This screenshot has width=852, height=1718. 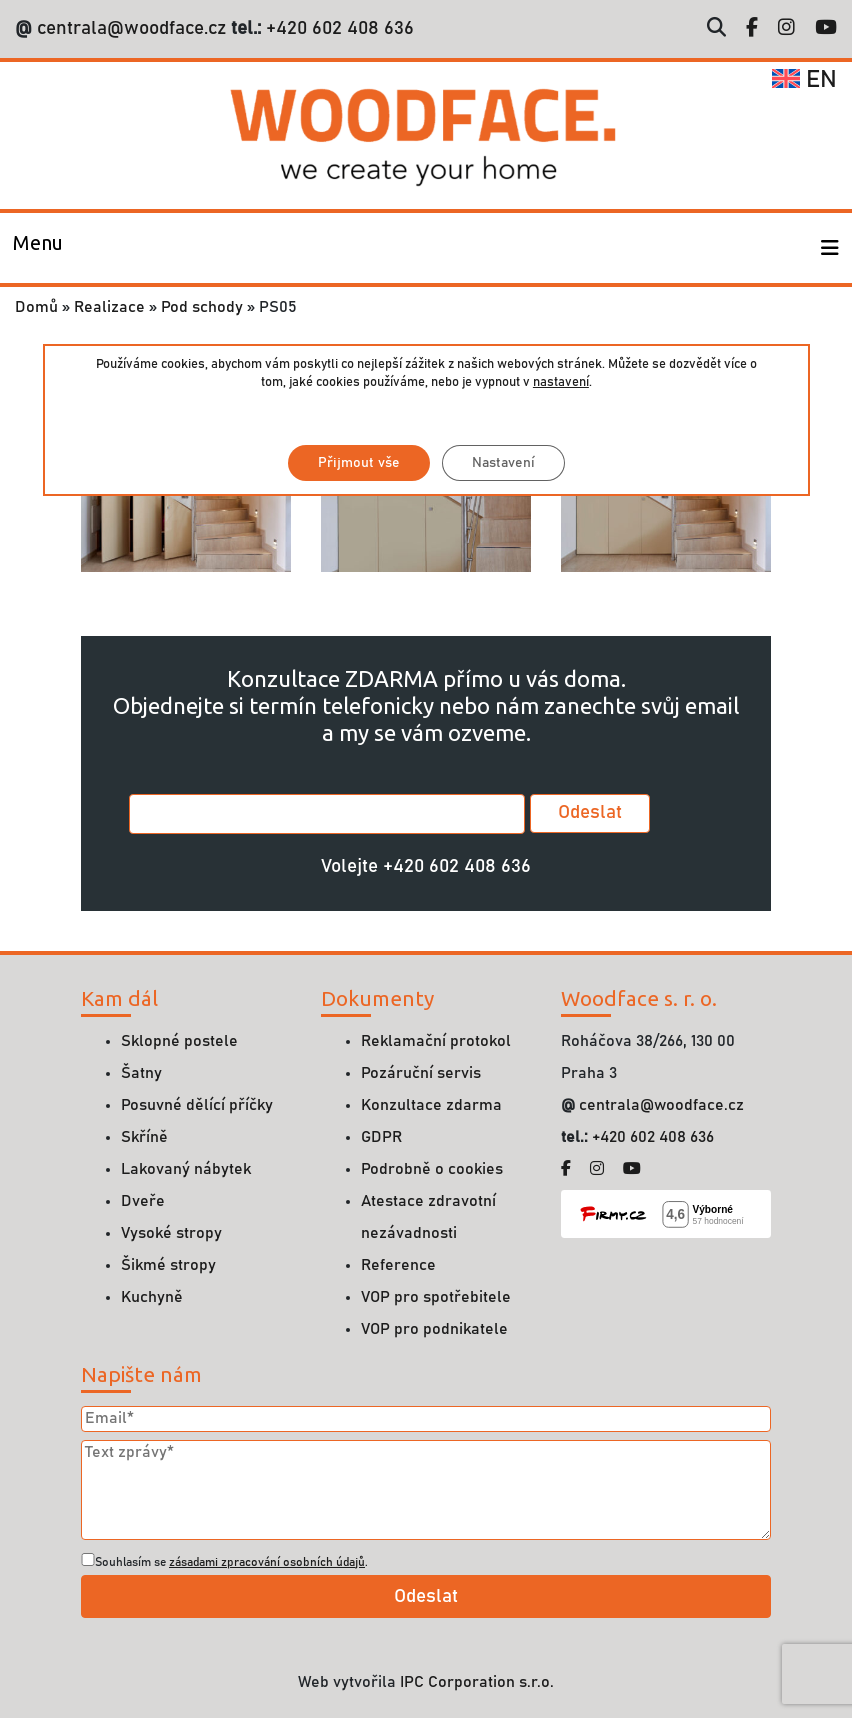 What do you see at coordinates (152, 1297) in the screenshot?
I see `Kuchyně` at bounding box center [152, 1297].